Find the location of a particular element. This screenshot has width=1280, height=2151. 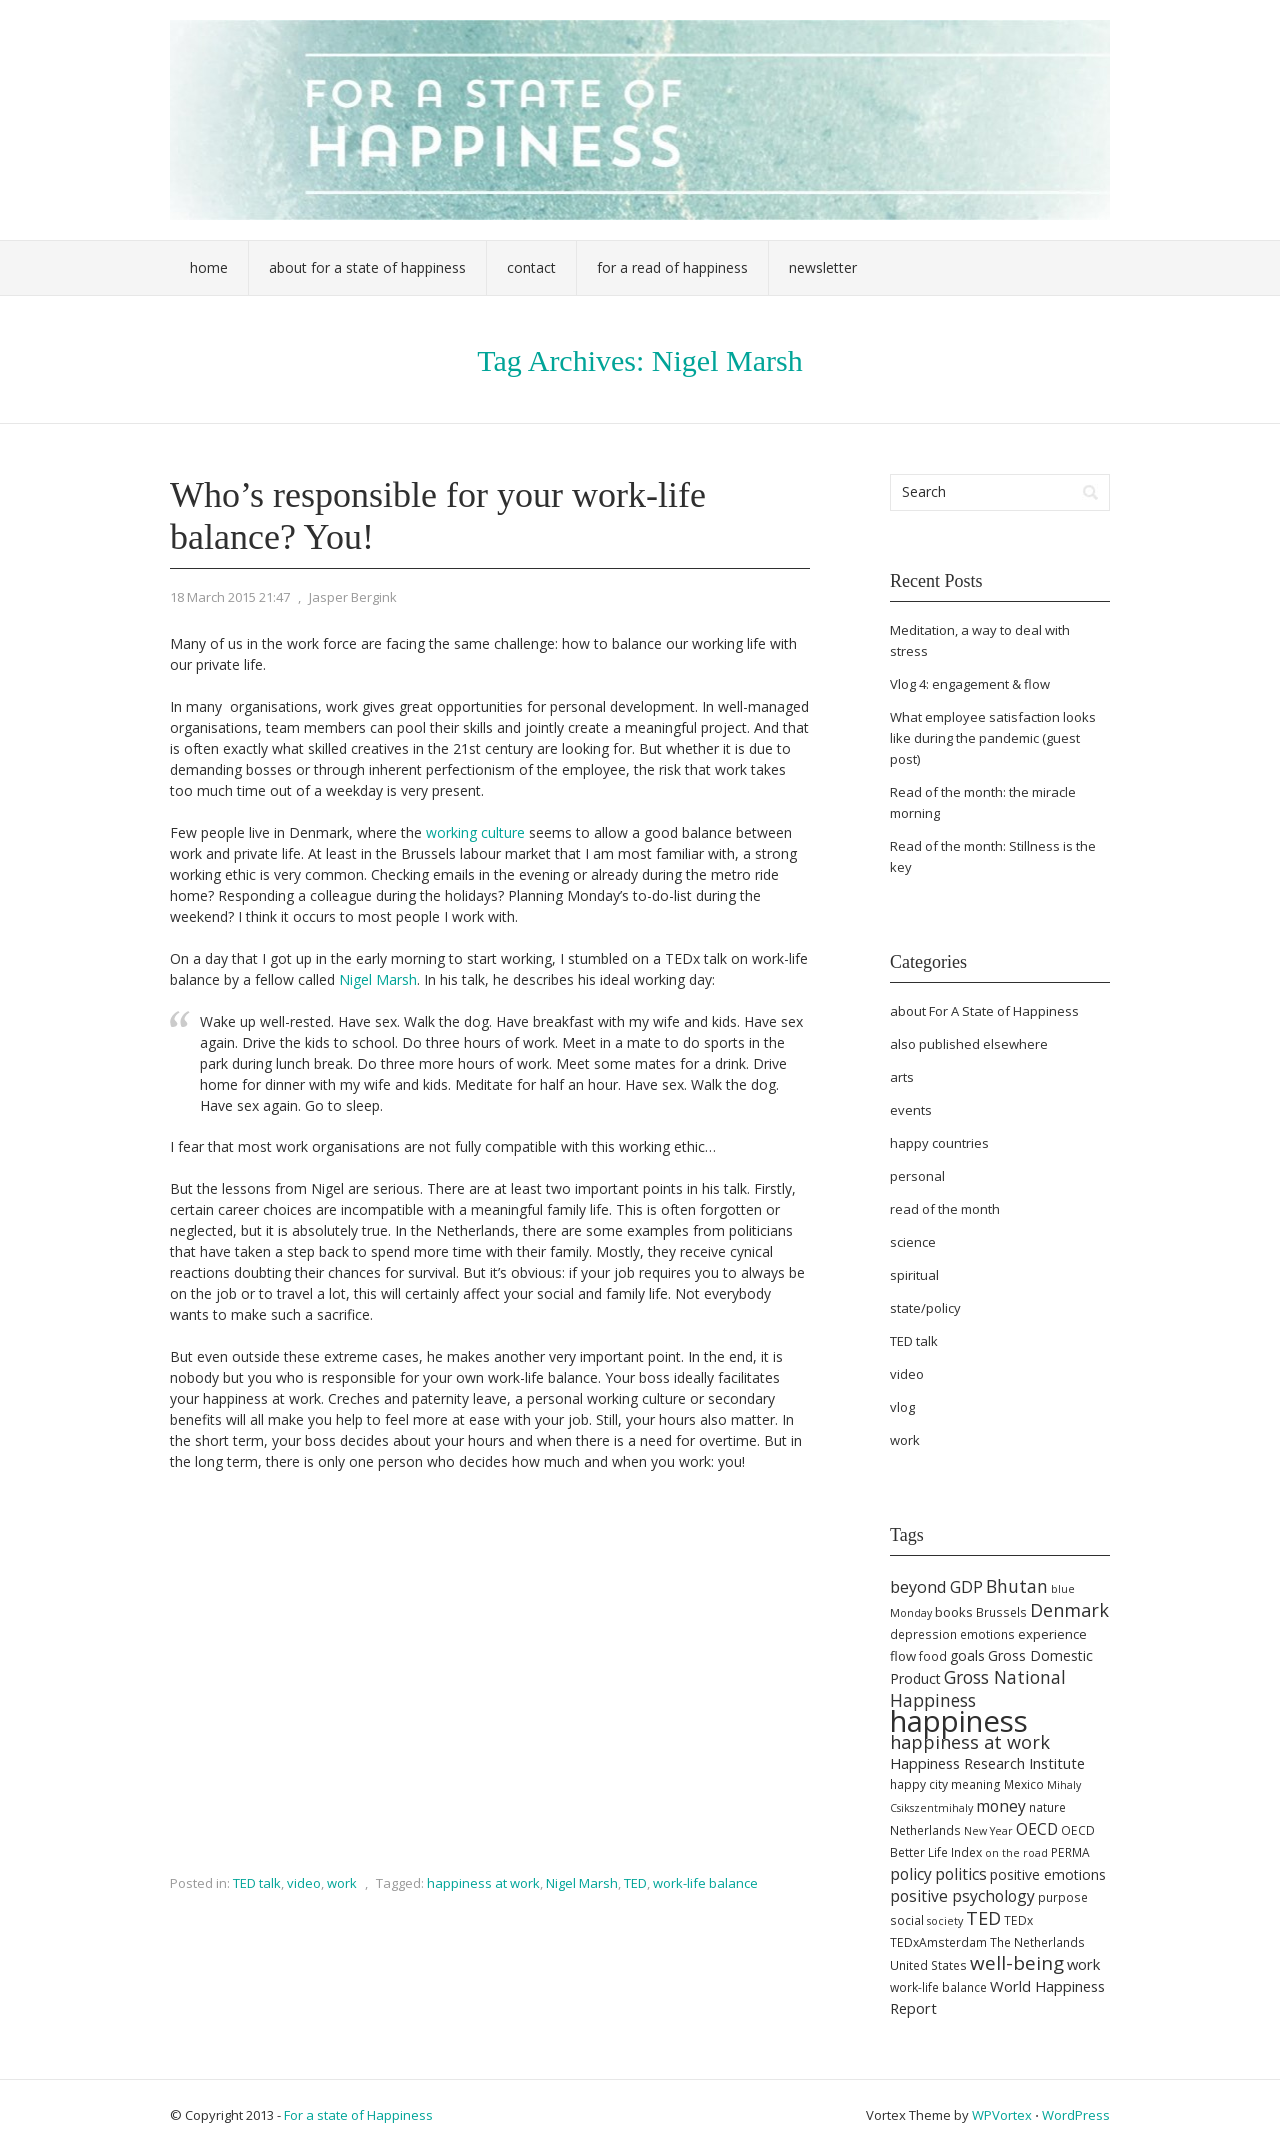

happiness at work is located at coordinates (483, 1883).